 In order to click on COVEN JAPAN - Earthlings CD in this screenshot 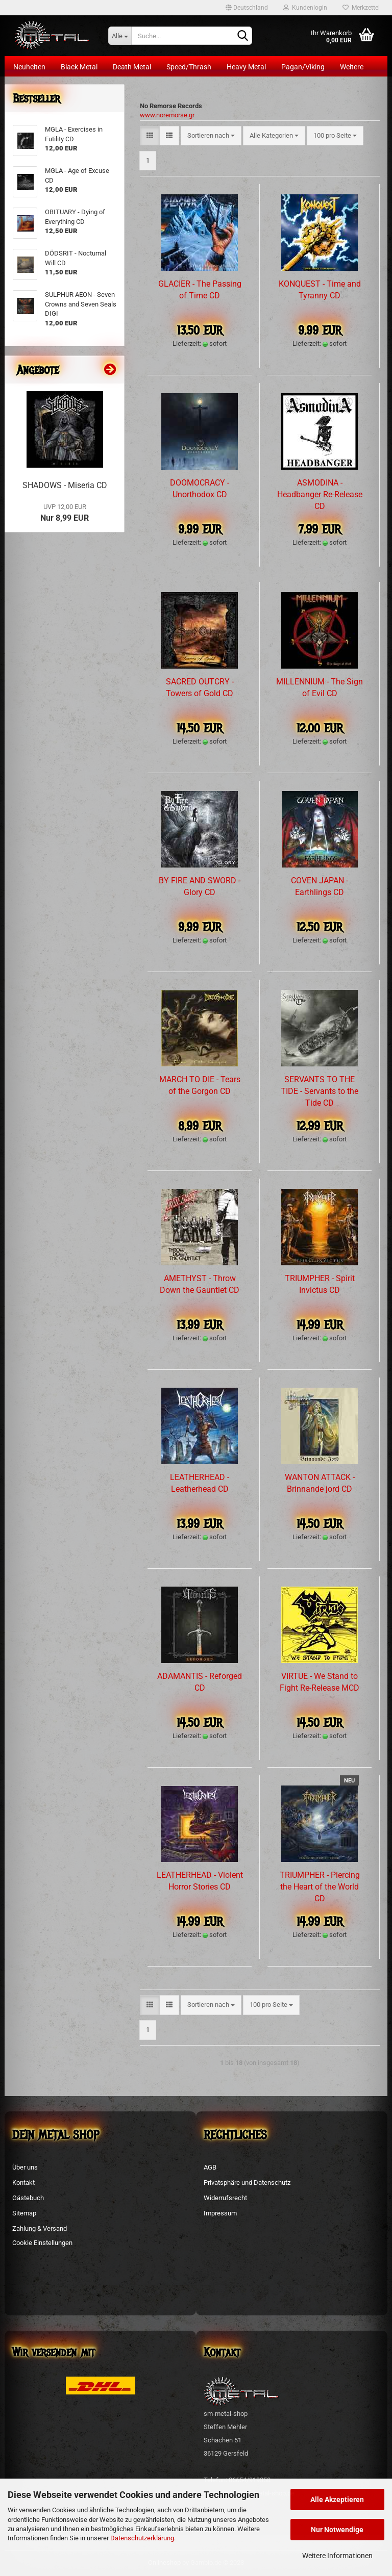, I will do `click(319, 886)`.